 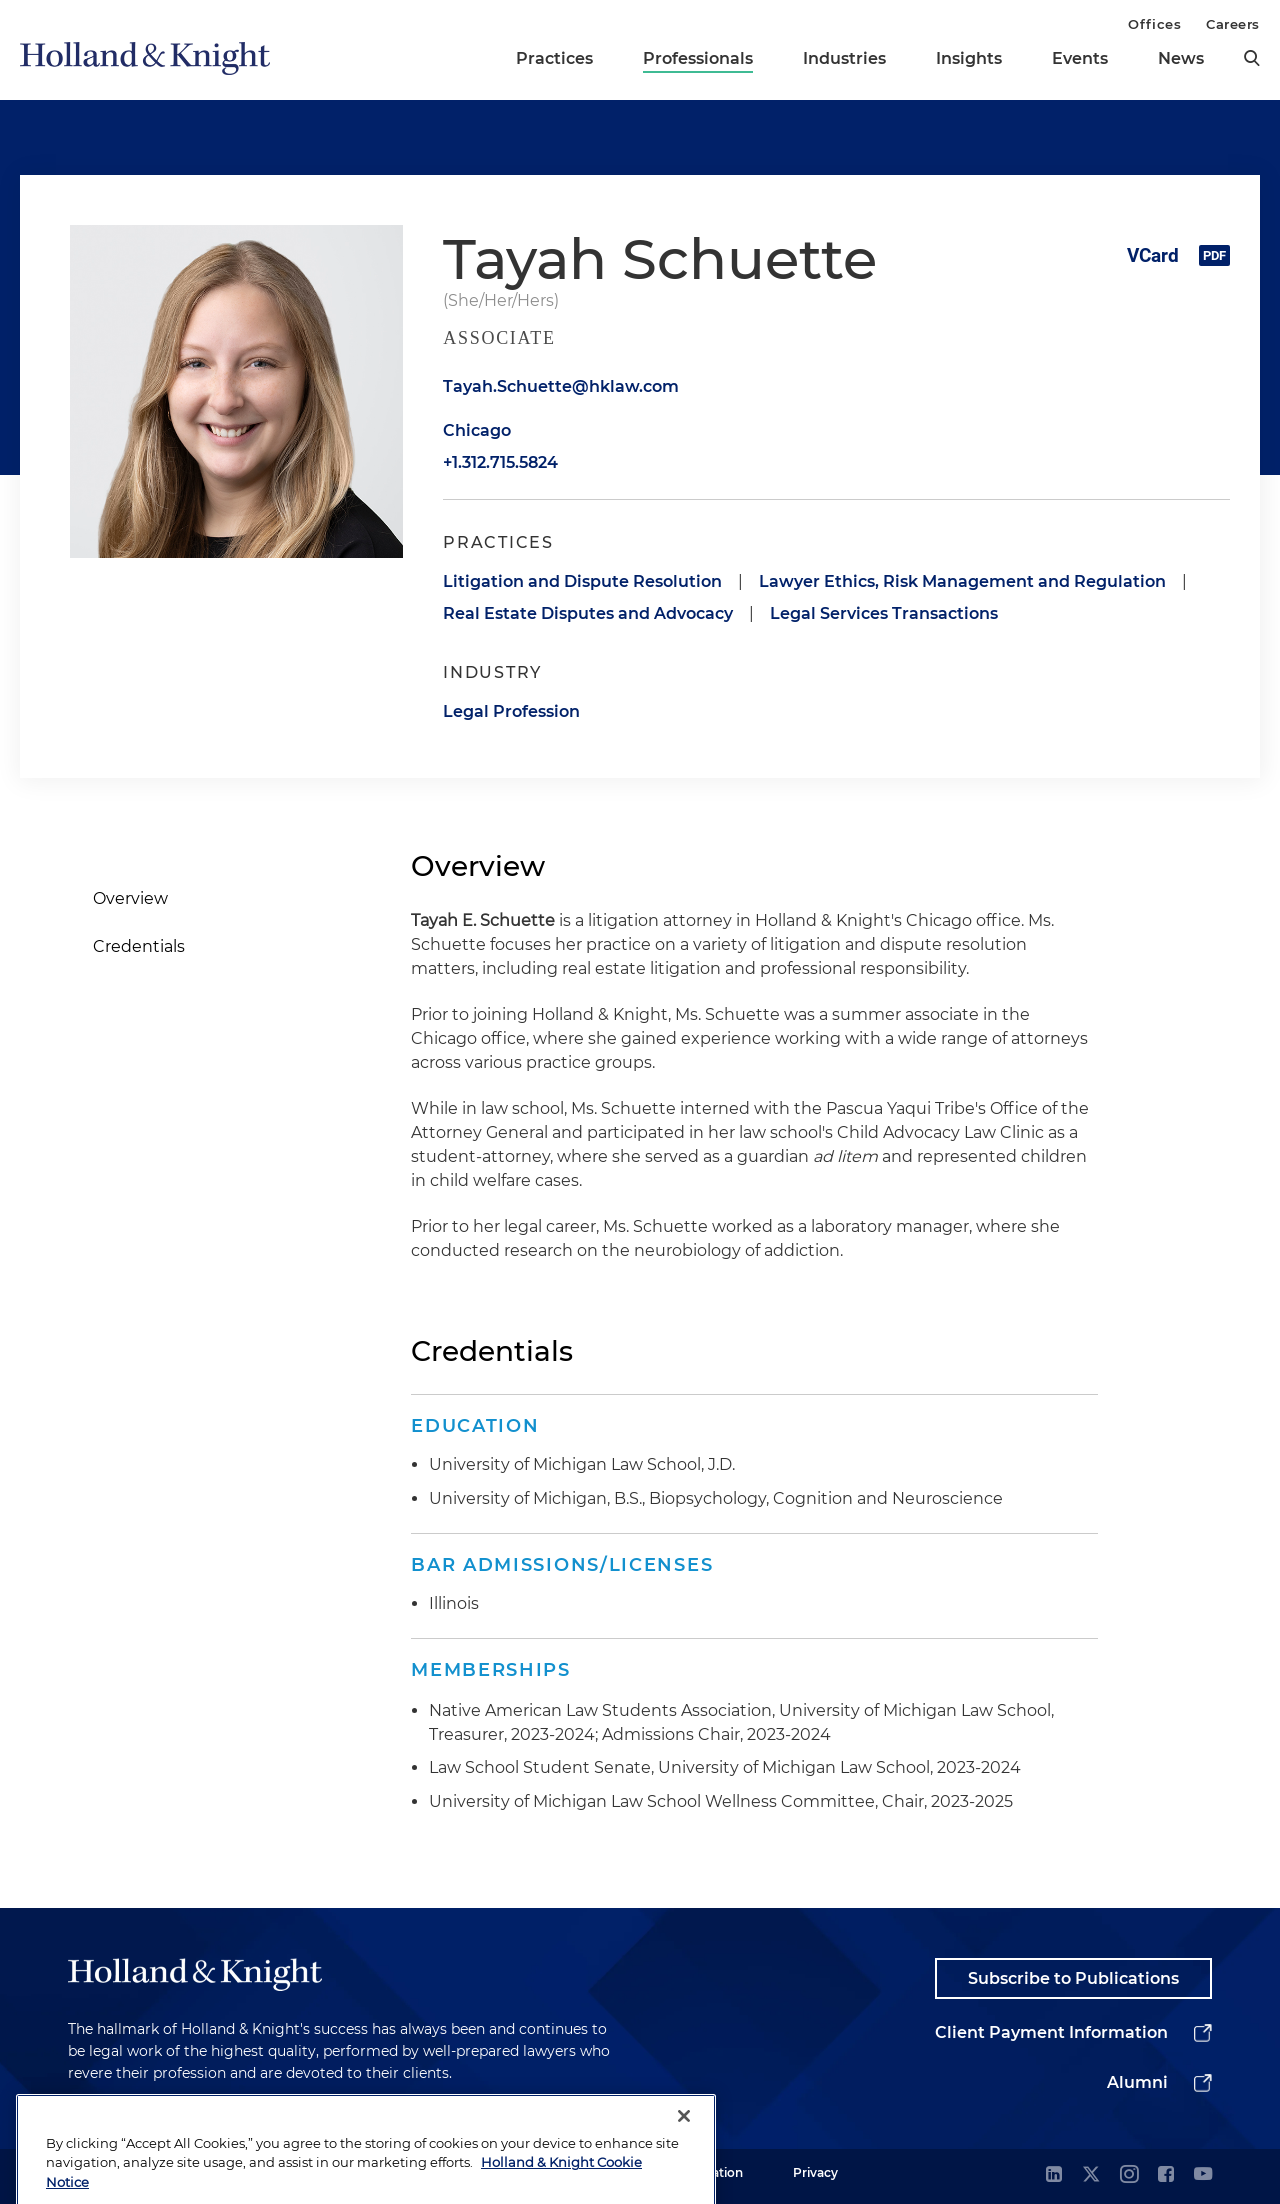 I want to click on [instagram], so click(x=1129, y=2175).